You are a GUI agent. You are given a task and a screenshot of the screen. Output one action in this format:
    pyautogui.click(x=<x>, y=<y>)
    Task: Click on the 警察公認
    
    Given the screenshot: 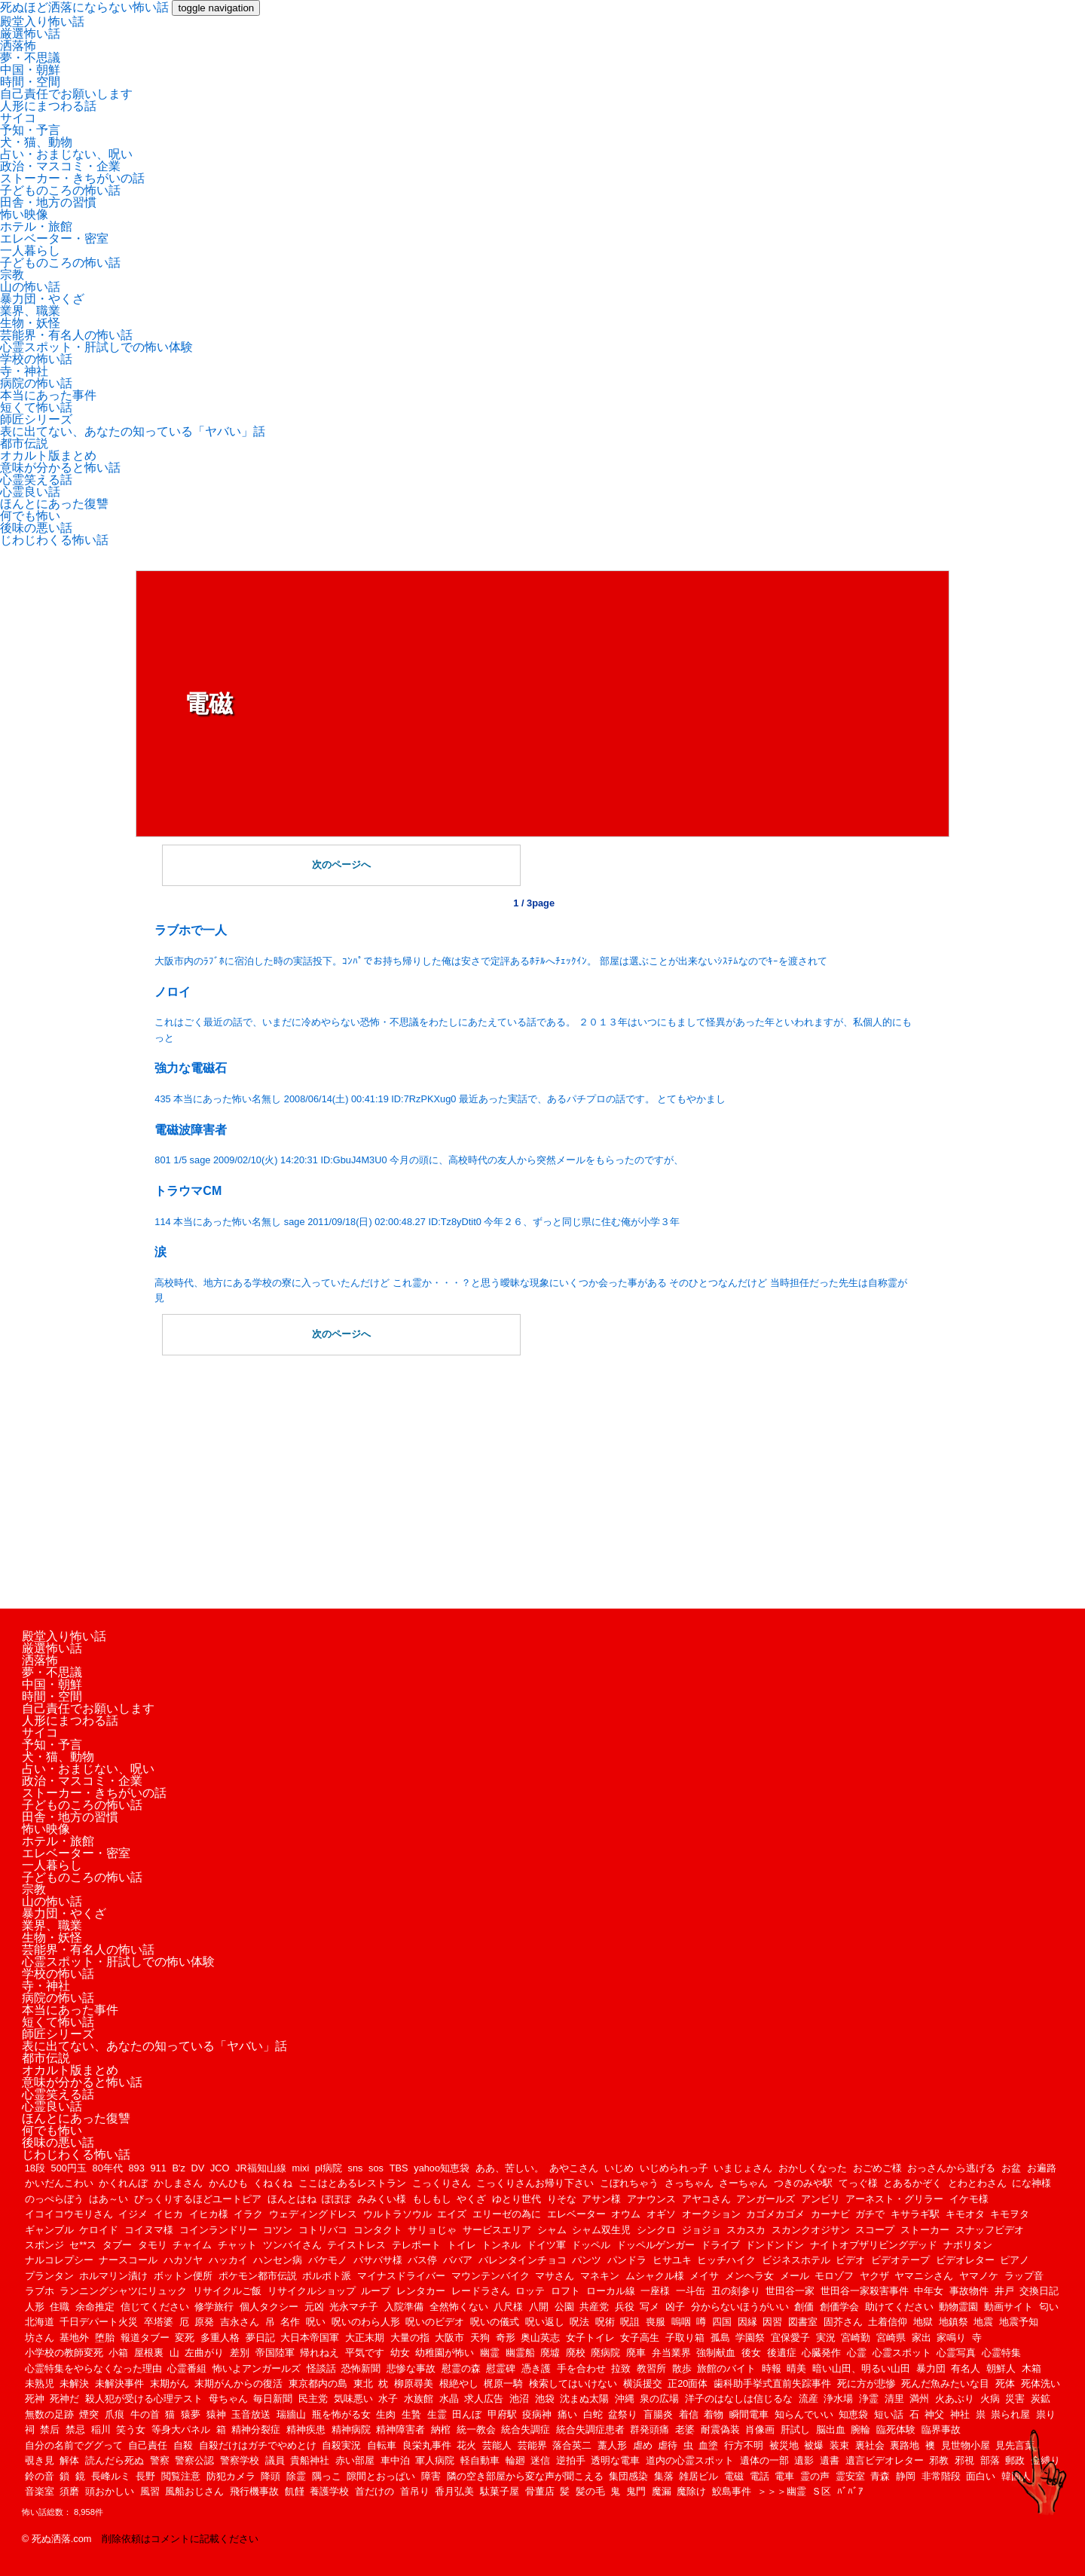 What is the action you would take?
    pyautogui.click(x=194, y=2460)
    